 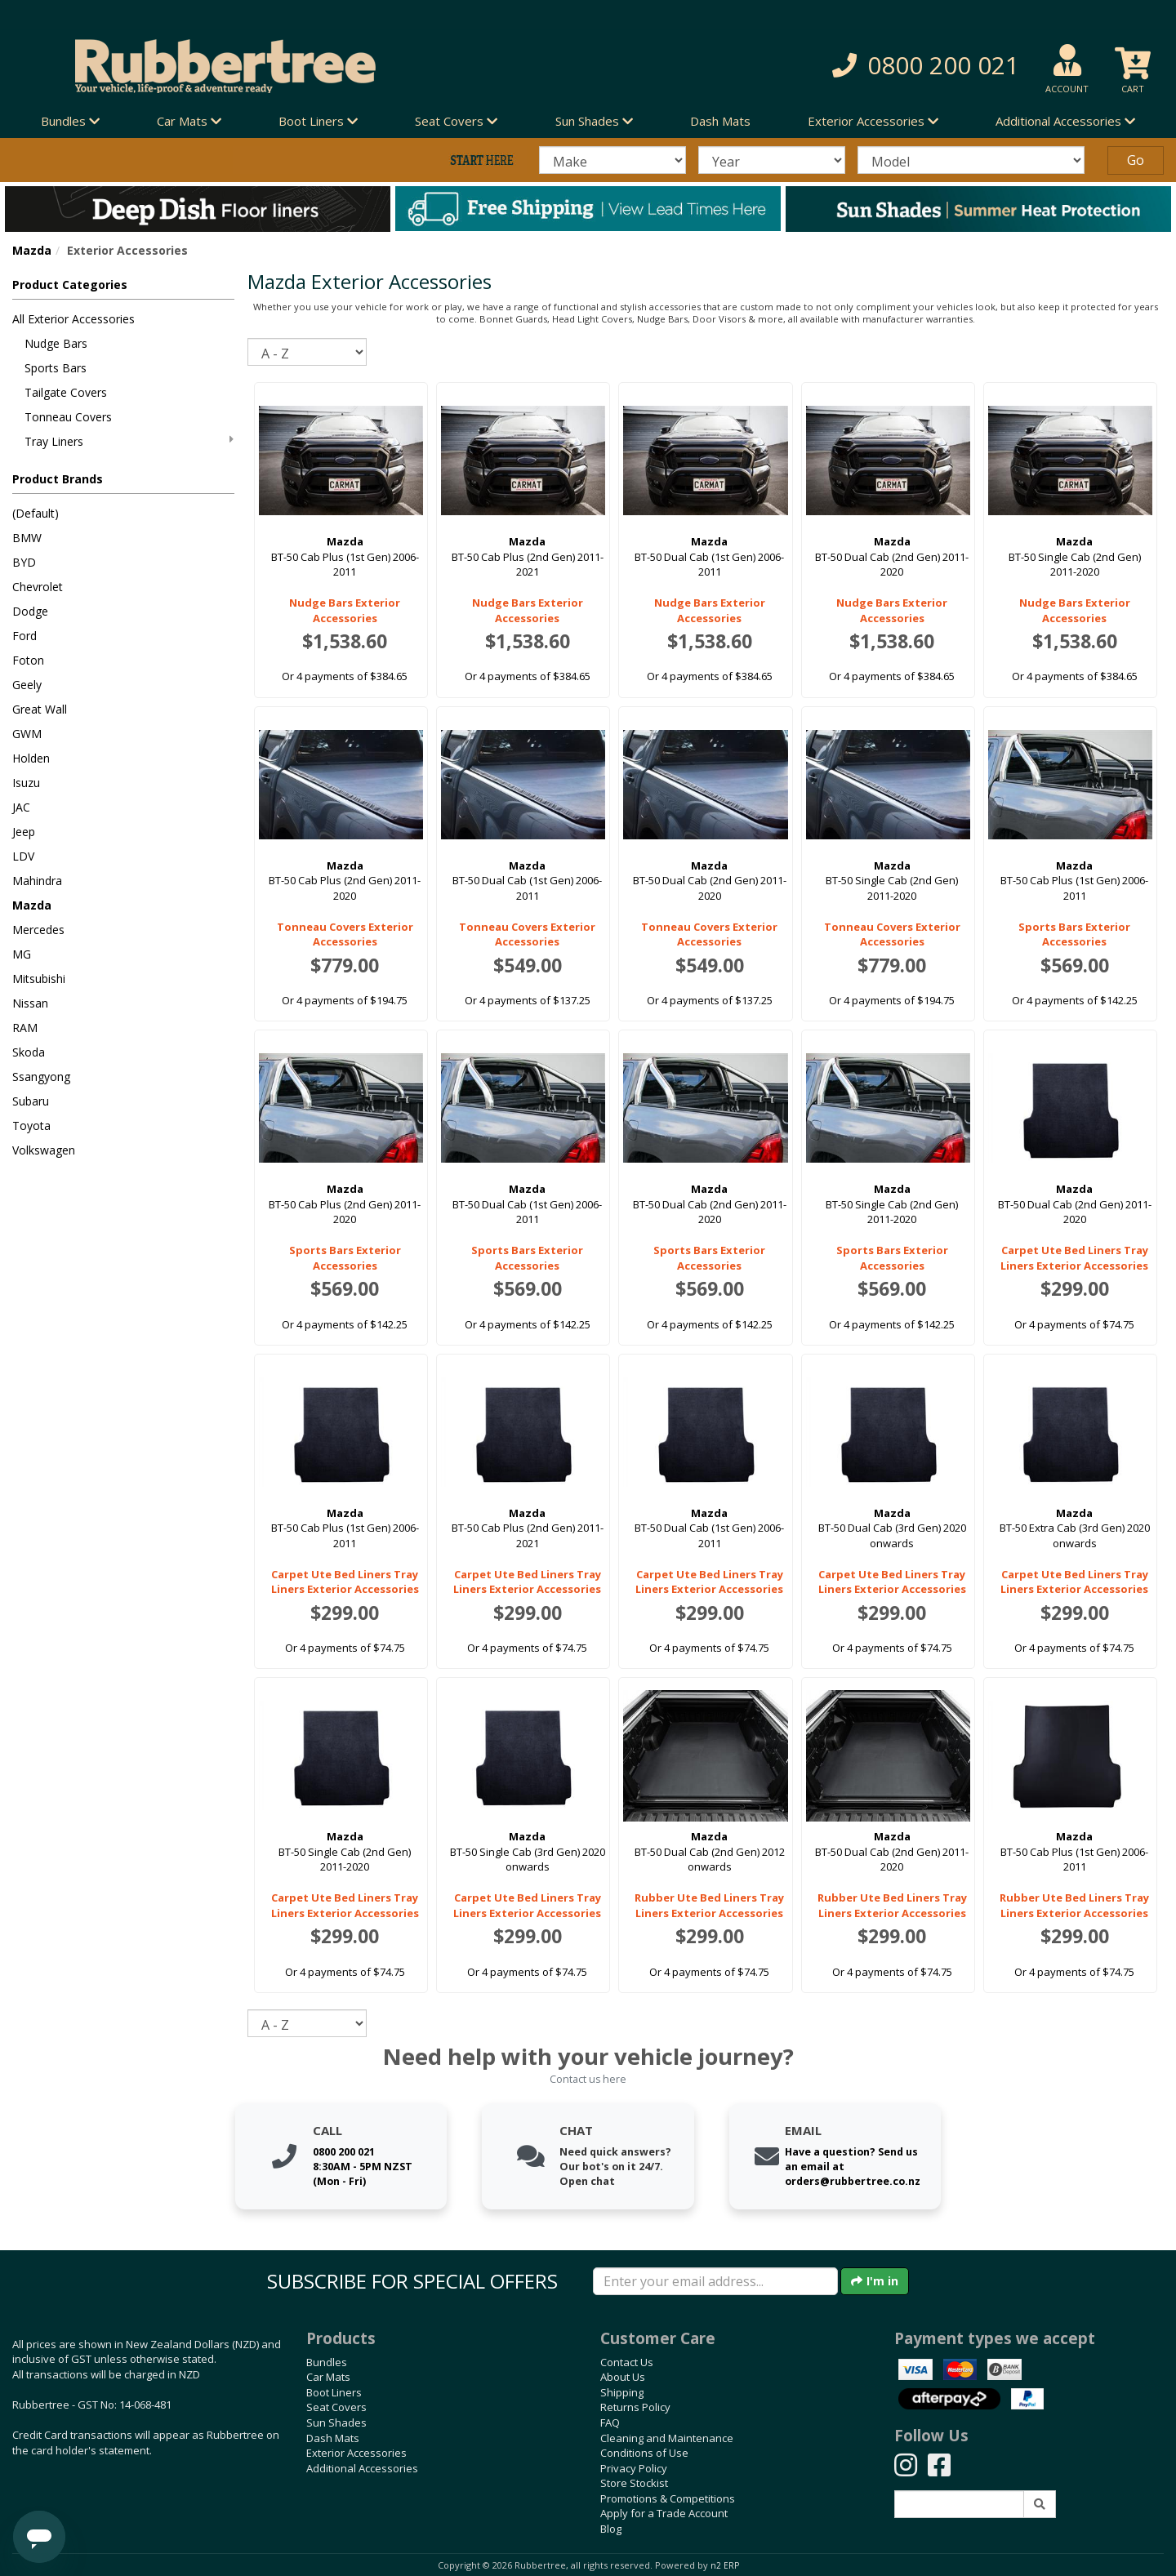 I want to click on LDV, so click(x=23, y=856).